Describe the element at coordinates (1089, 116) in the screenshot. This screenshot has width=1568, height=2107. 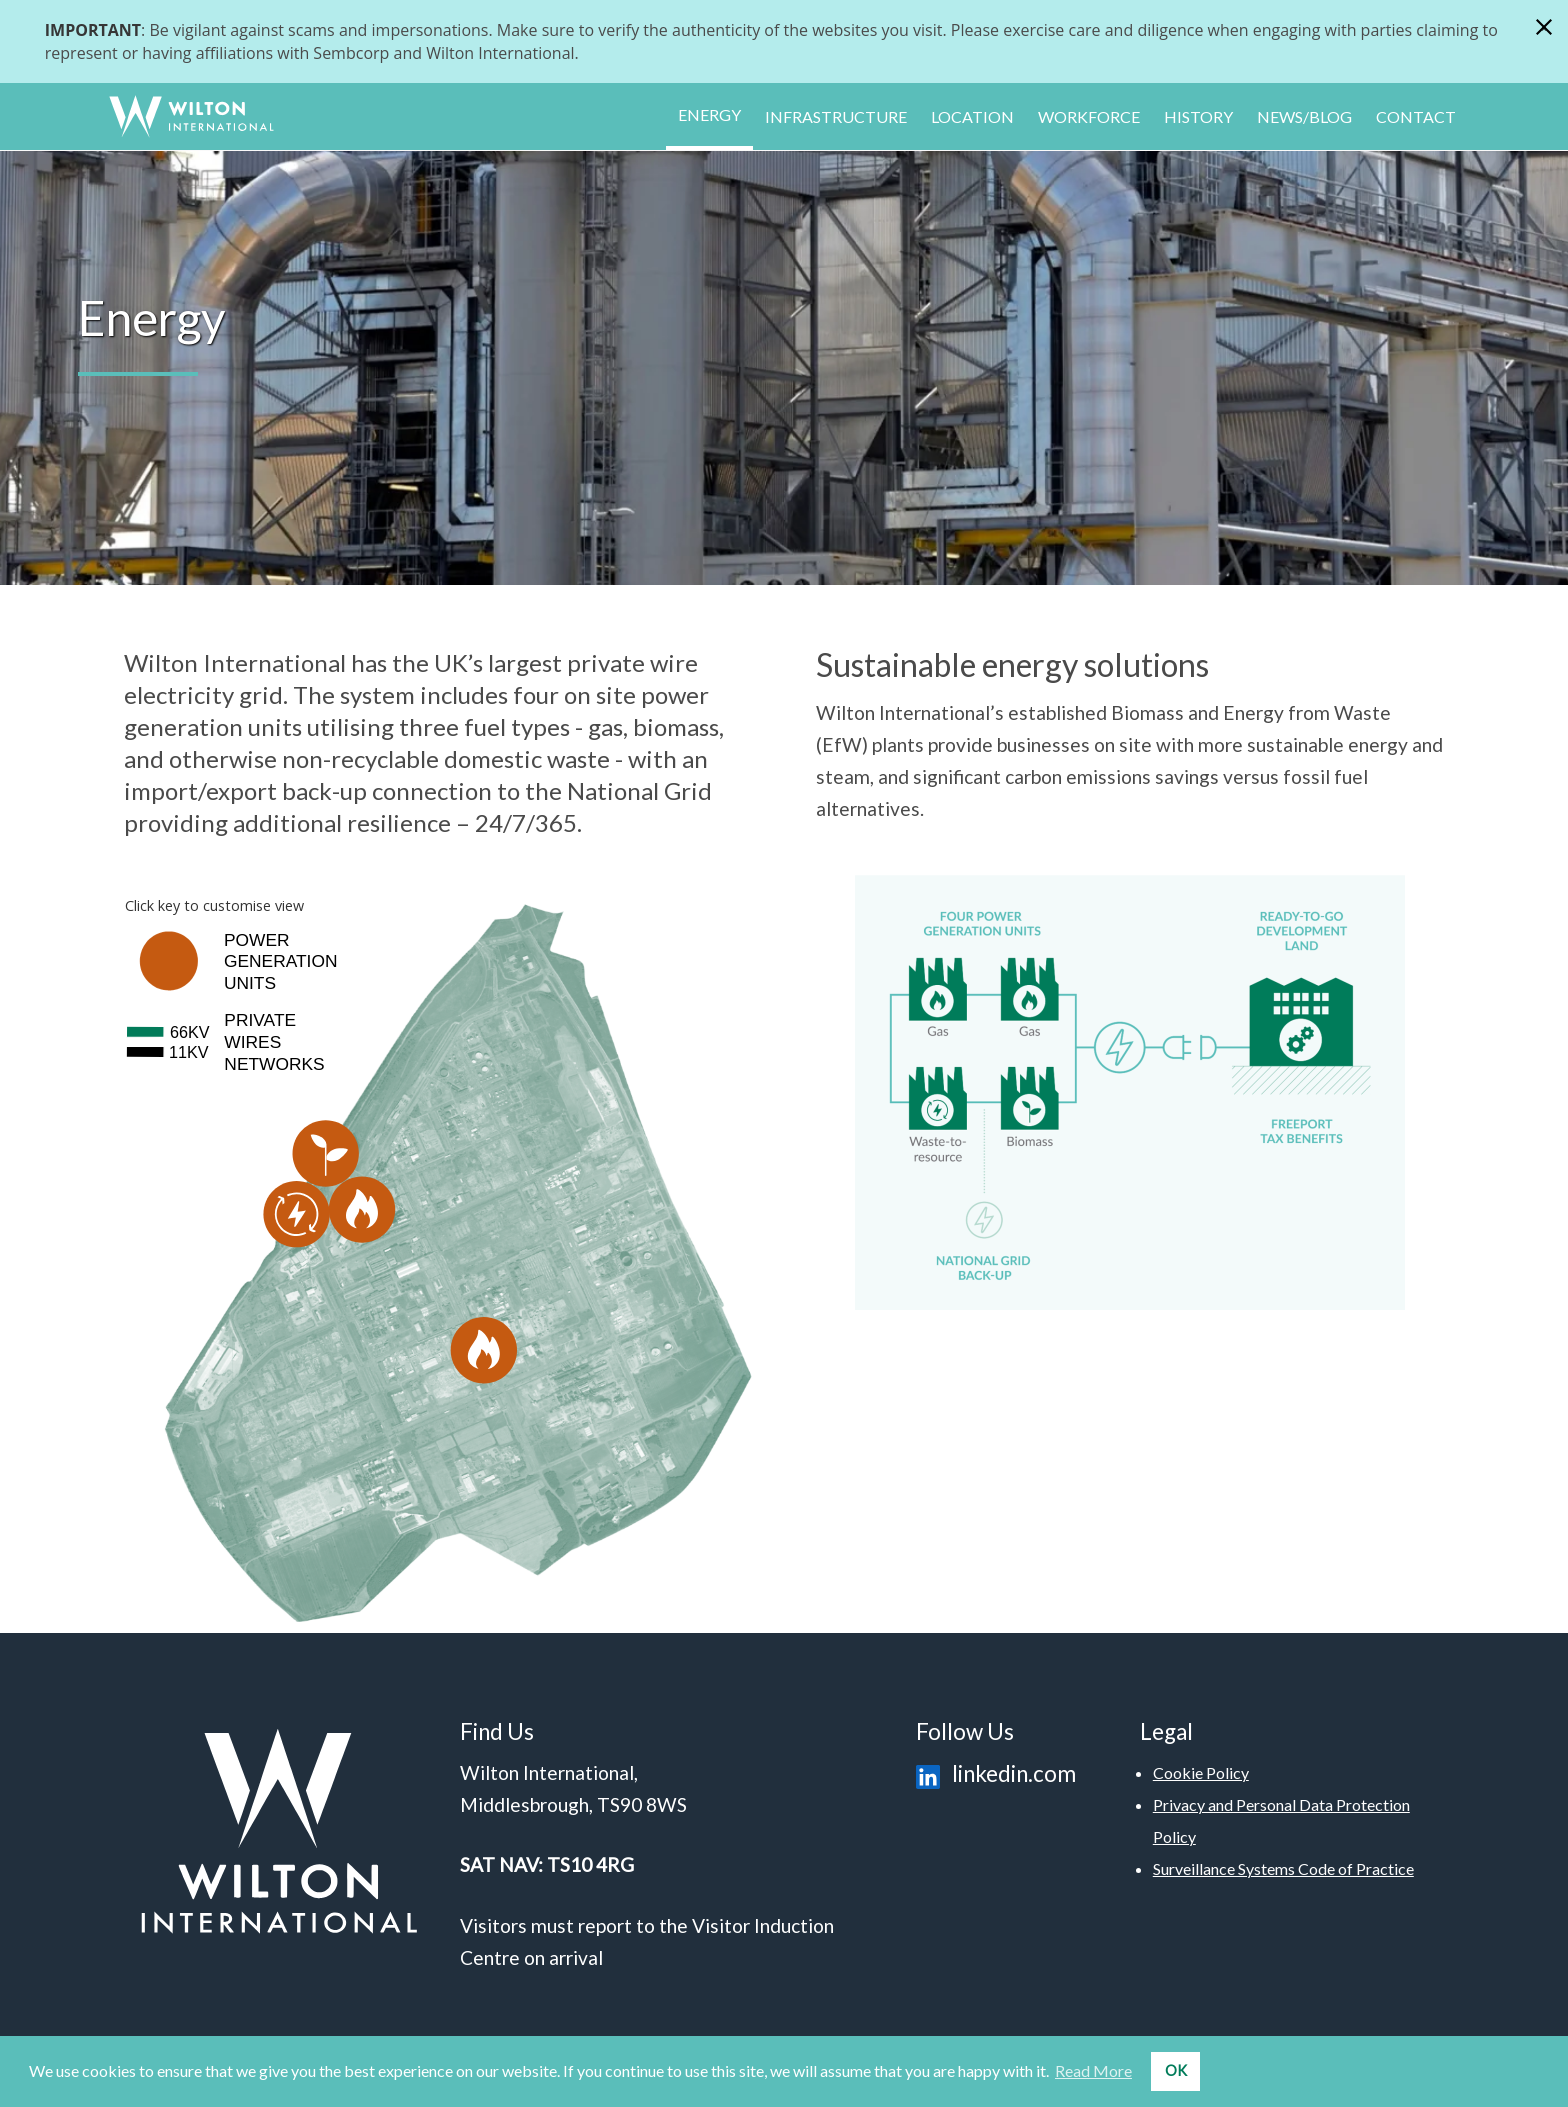
I see `Workforce` at that location.